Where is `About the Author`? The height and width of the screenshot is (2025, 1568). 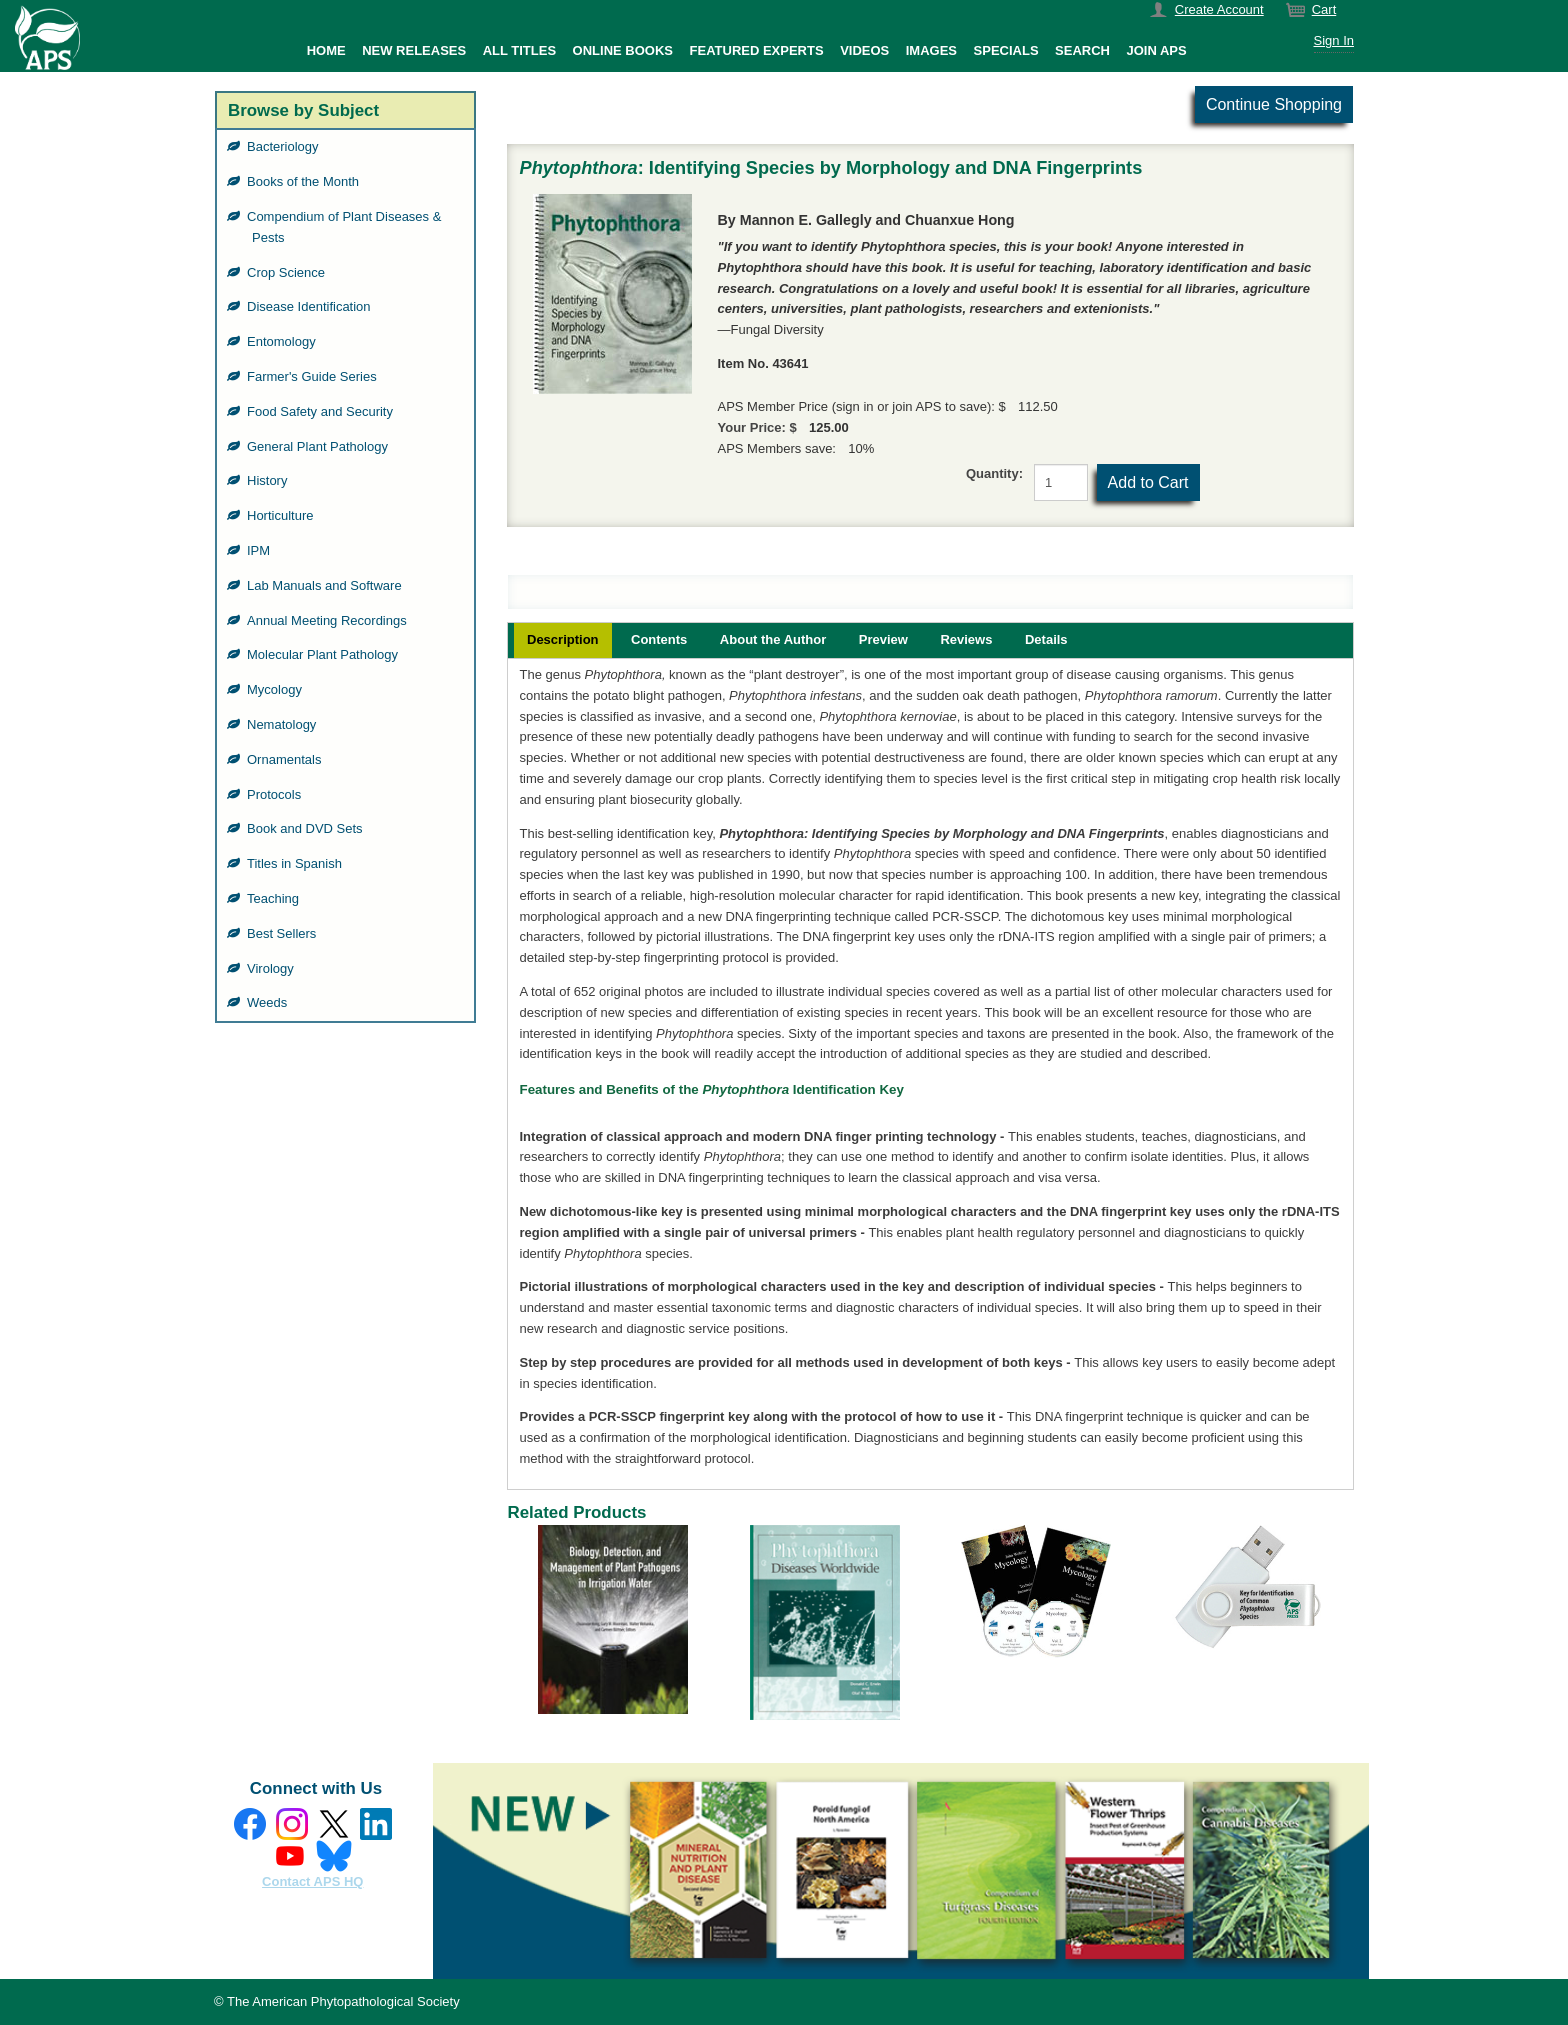 About the Author is located at coordinates (773, 639).